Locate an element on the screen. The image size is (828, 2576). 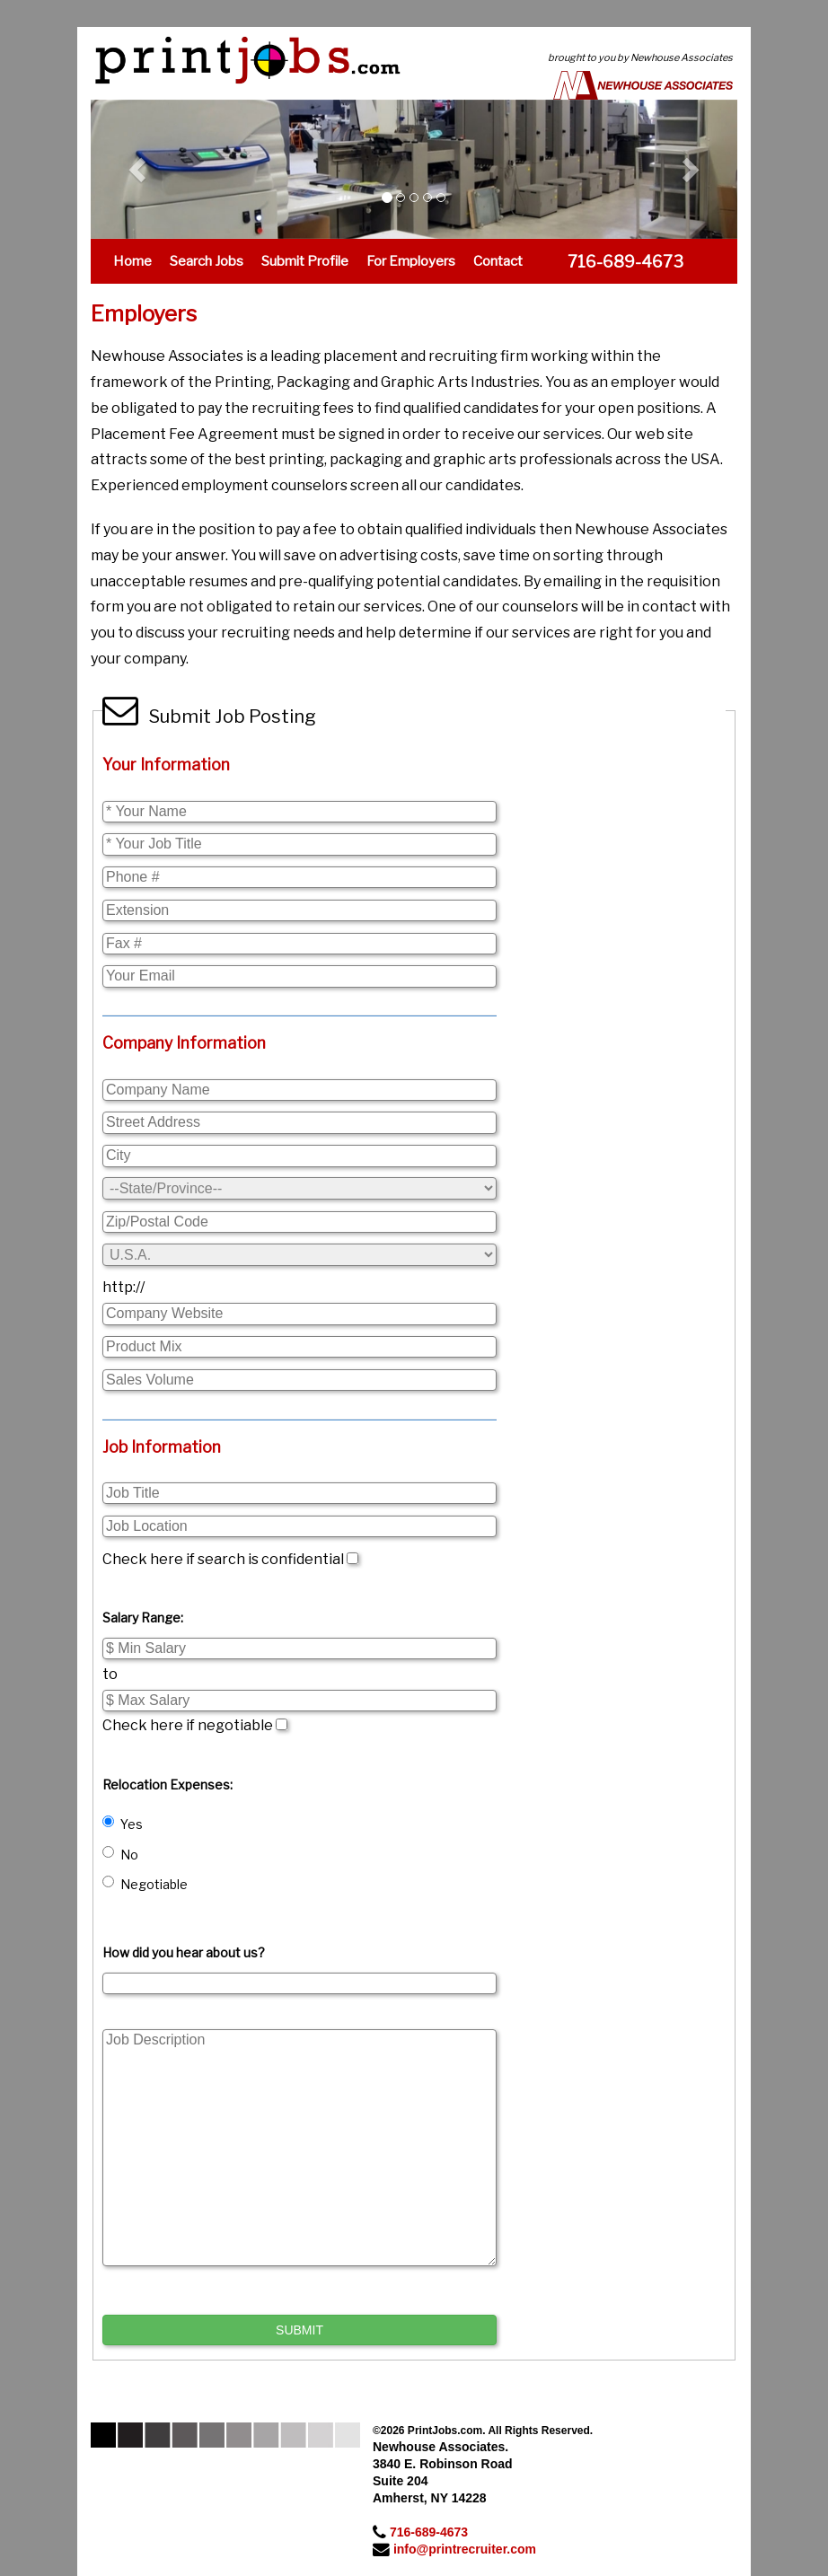
How did you hear about us? is located at coordinates (183, 1952).